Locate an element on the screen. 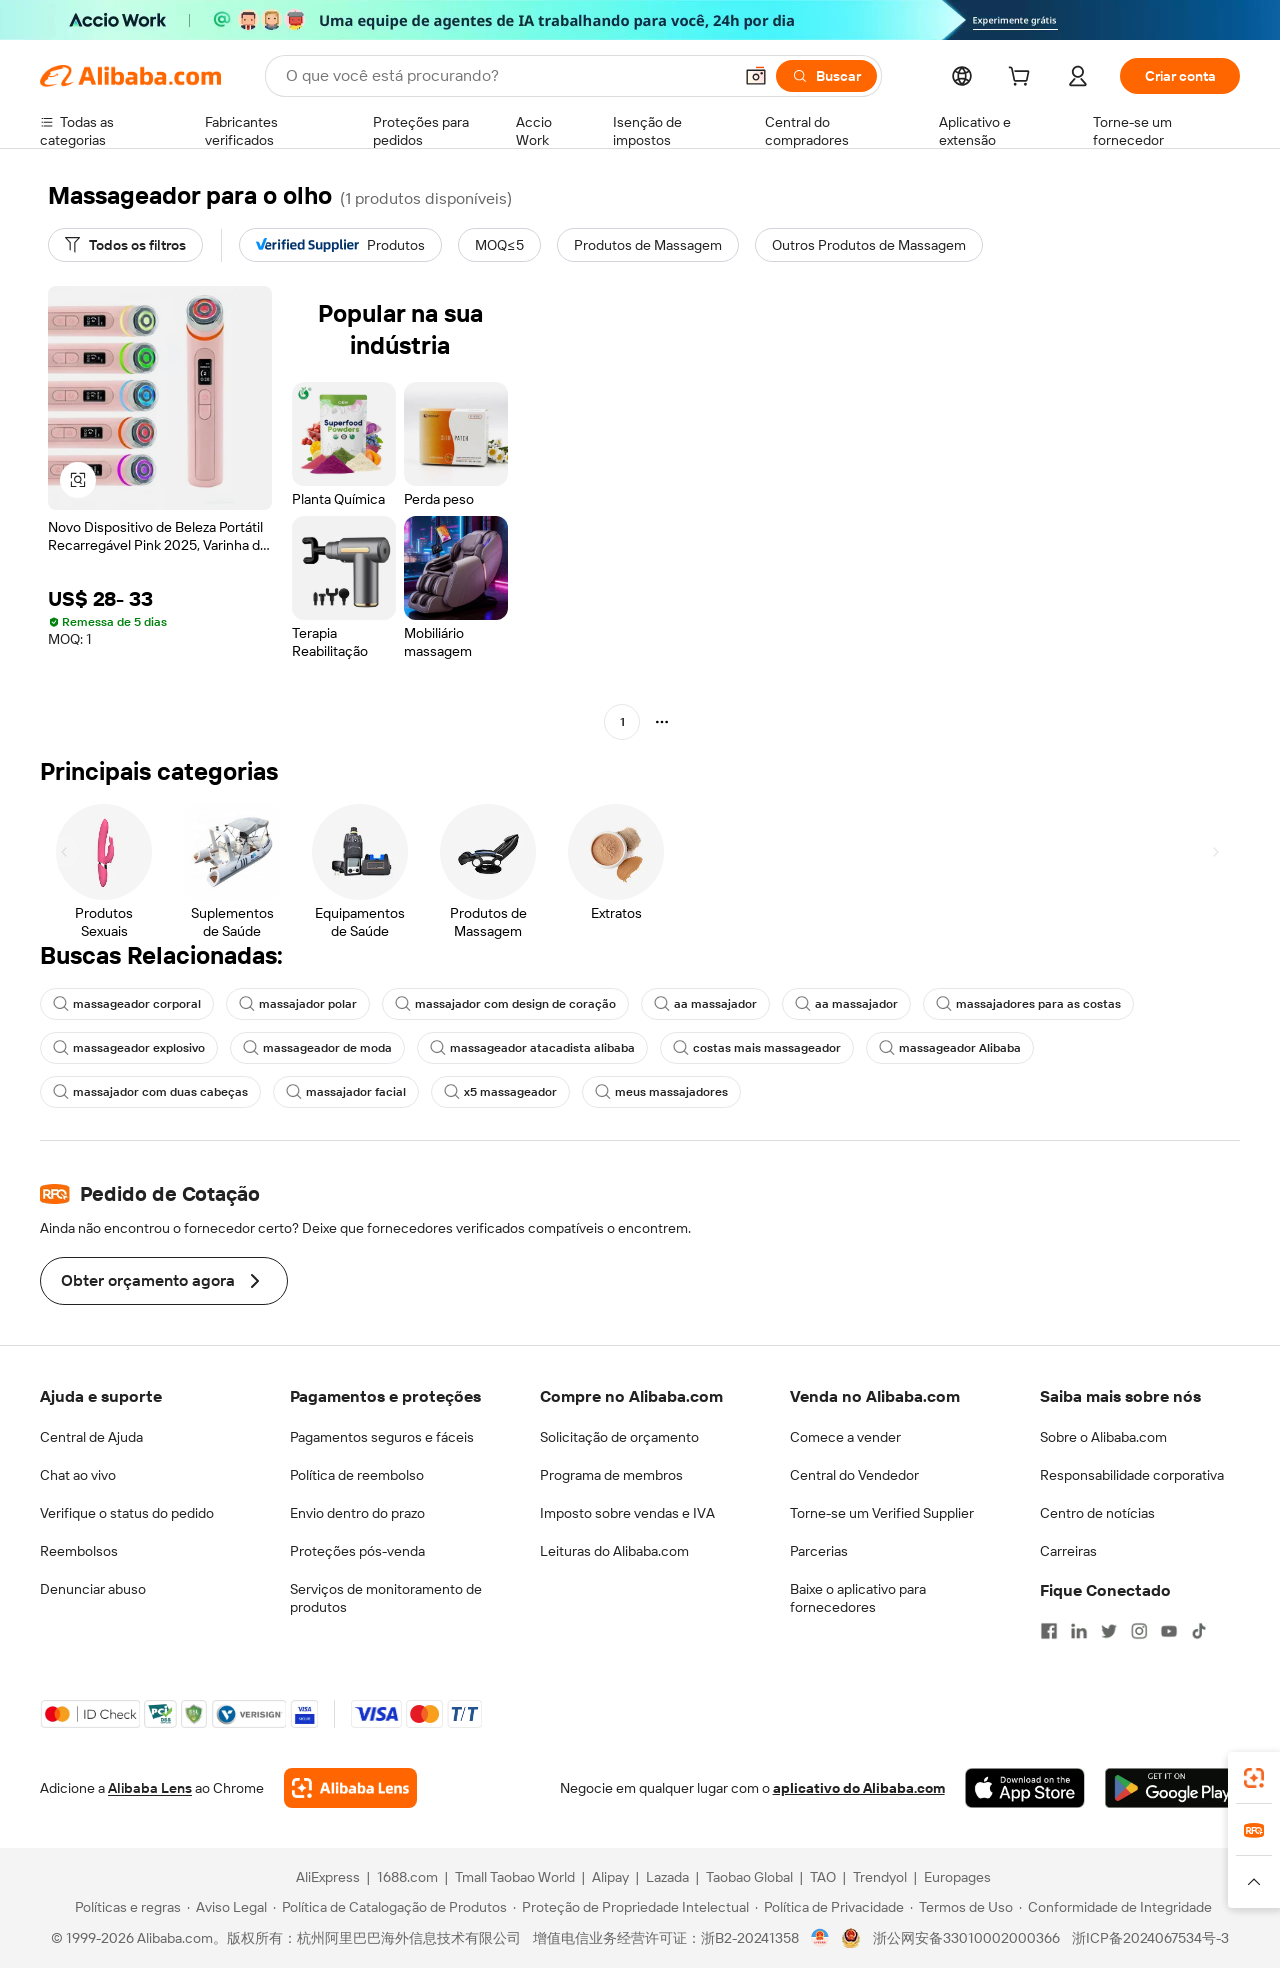  Leituras do Alibaba.com is located at coordinates (614, 1551).